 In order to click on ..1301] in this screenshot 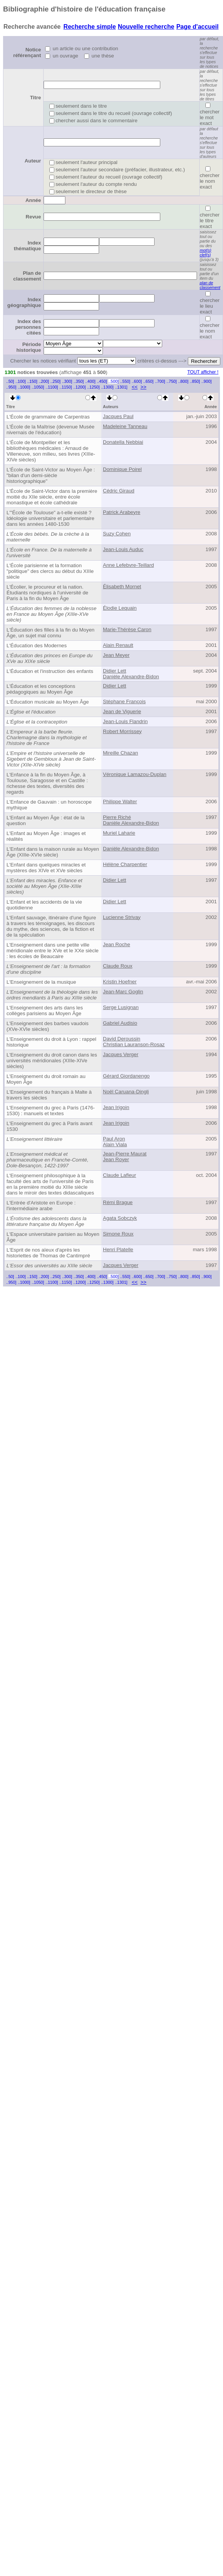, I will do `click(121, 387)`.